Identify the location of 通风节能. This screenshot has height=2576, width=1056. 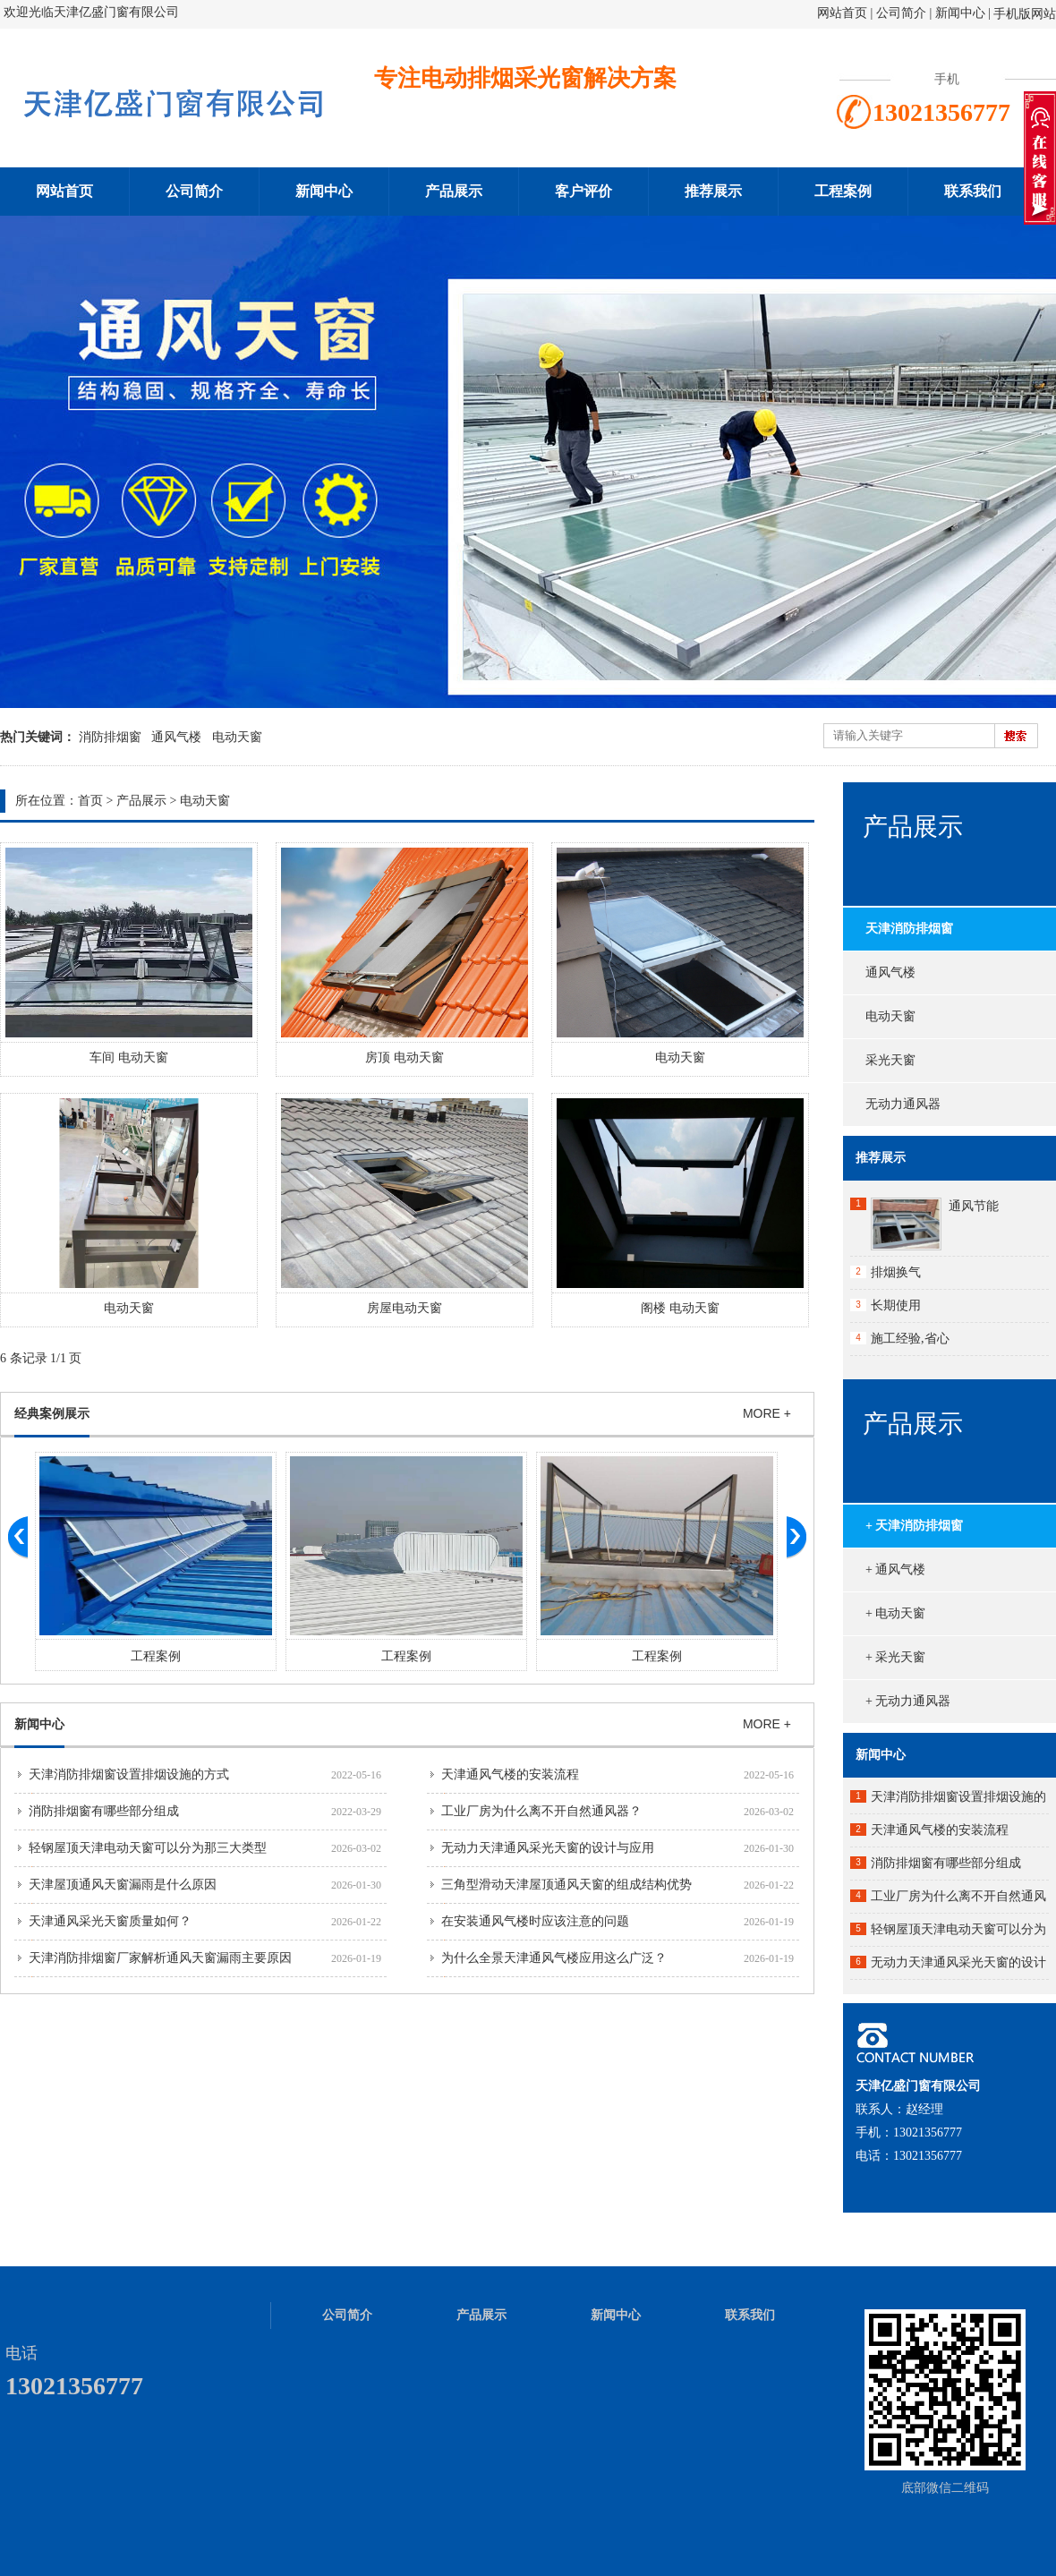
(974, 1206).